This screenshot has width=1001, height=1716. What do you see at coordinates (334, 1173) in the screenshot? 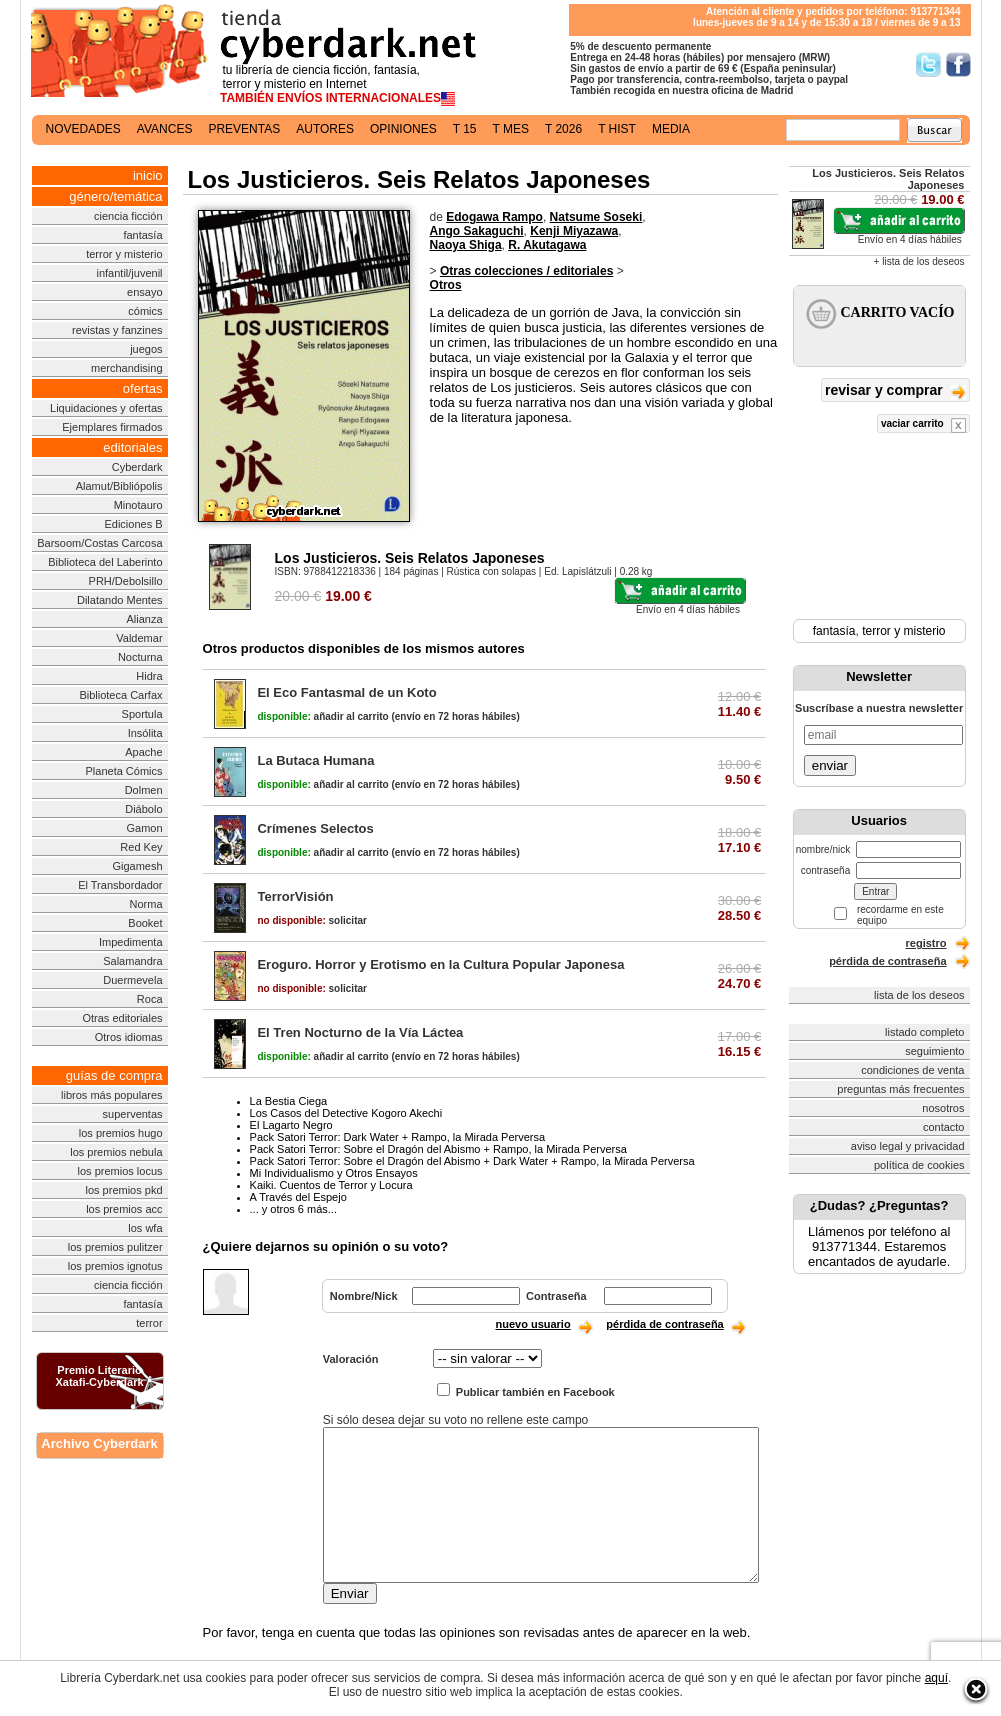
I see `Mi Individualismo y Otros Ensayos` at bounding box center [334, 1173].